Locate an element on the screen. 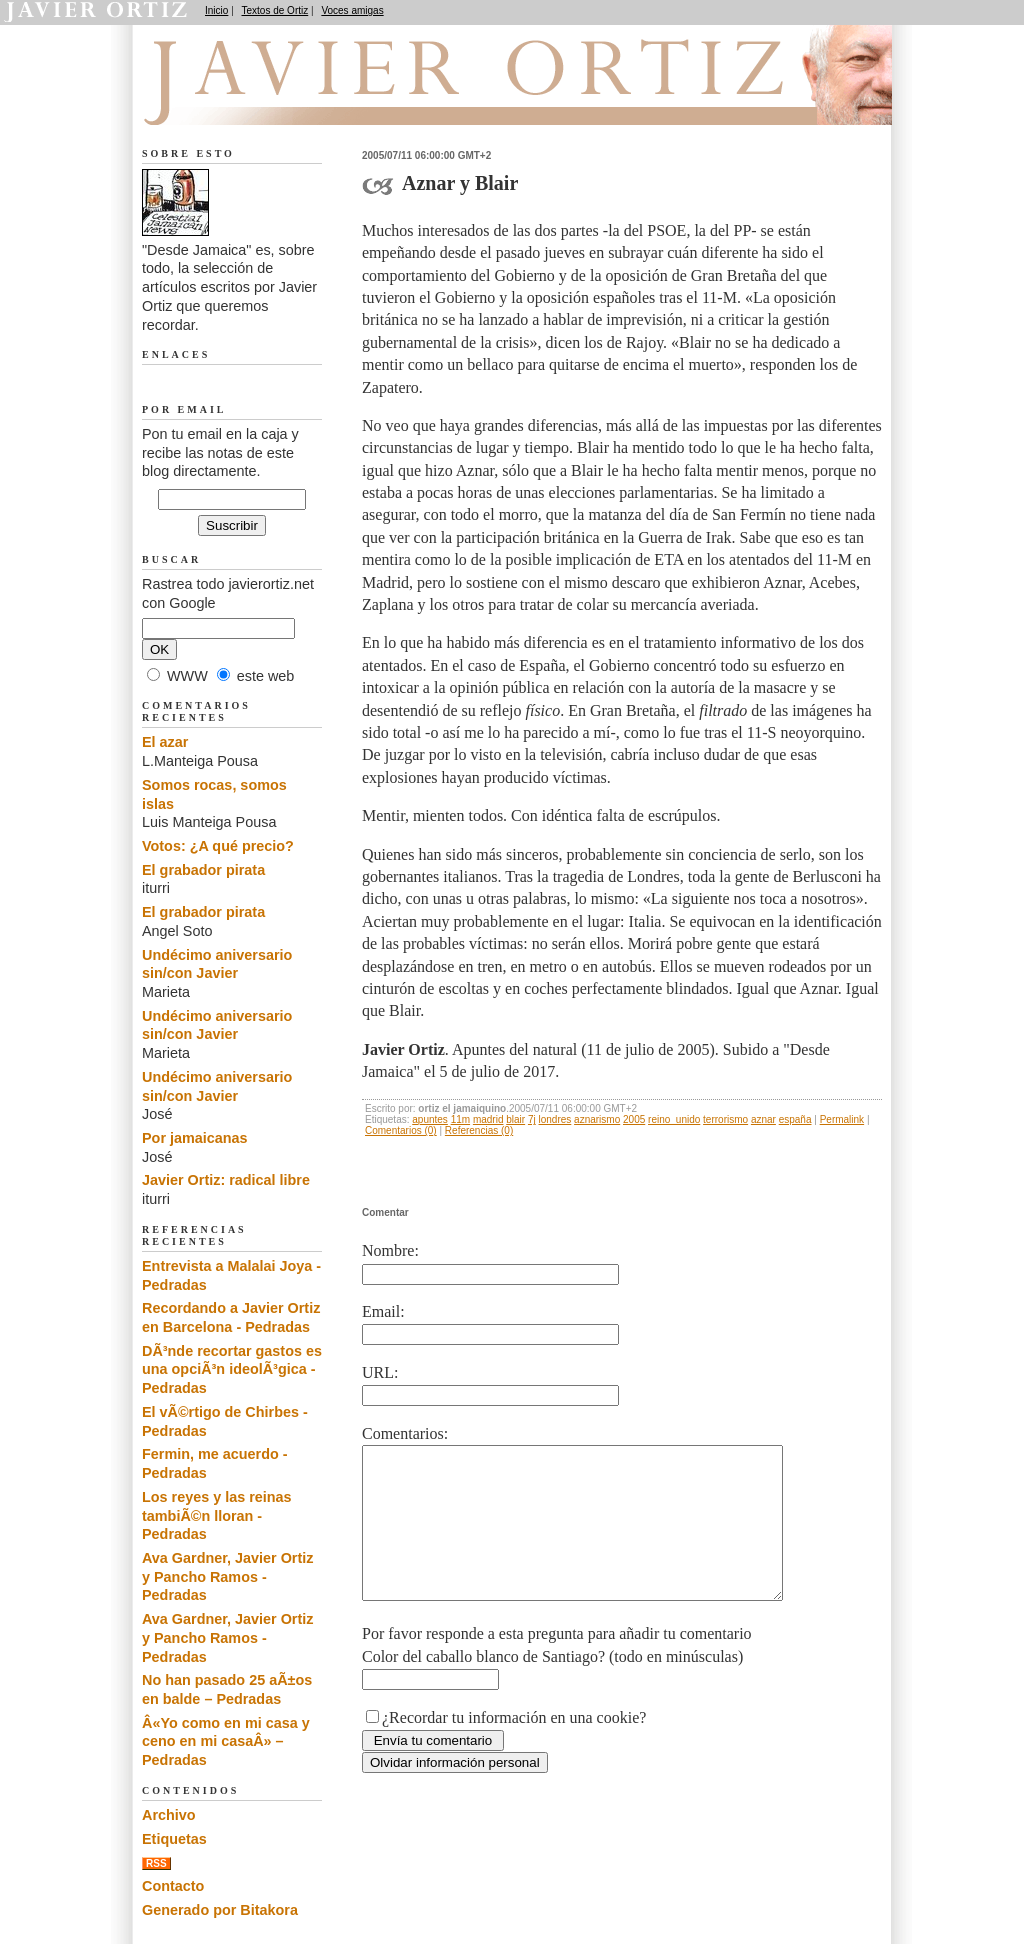  Referencias (0) is located at coordinates (479, 1130).